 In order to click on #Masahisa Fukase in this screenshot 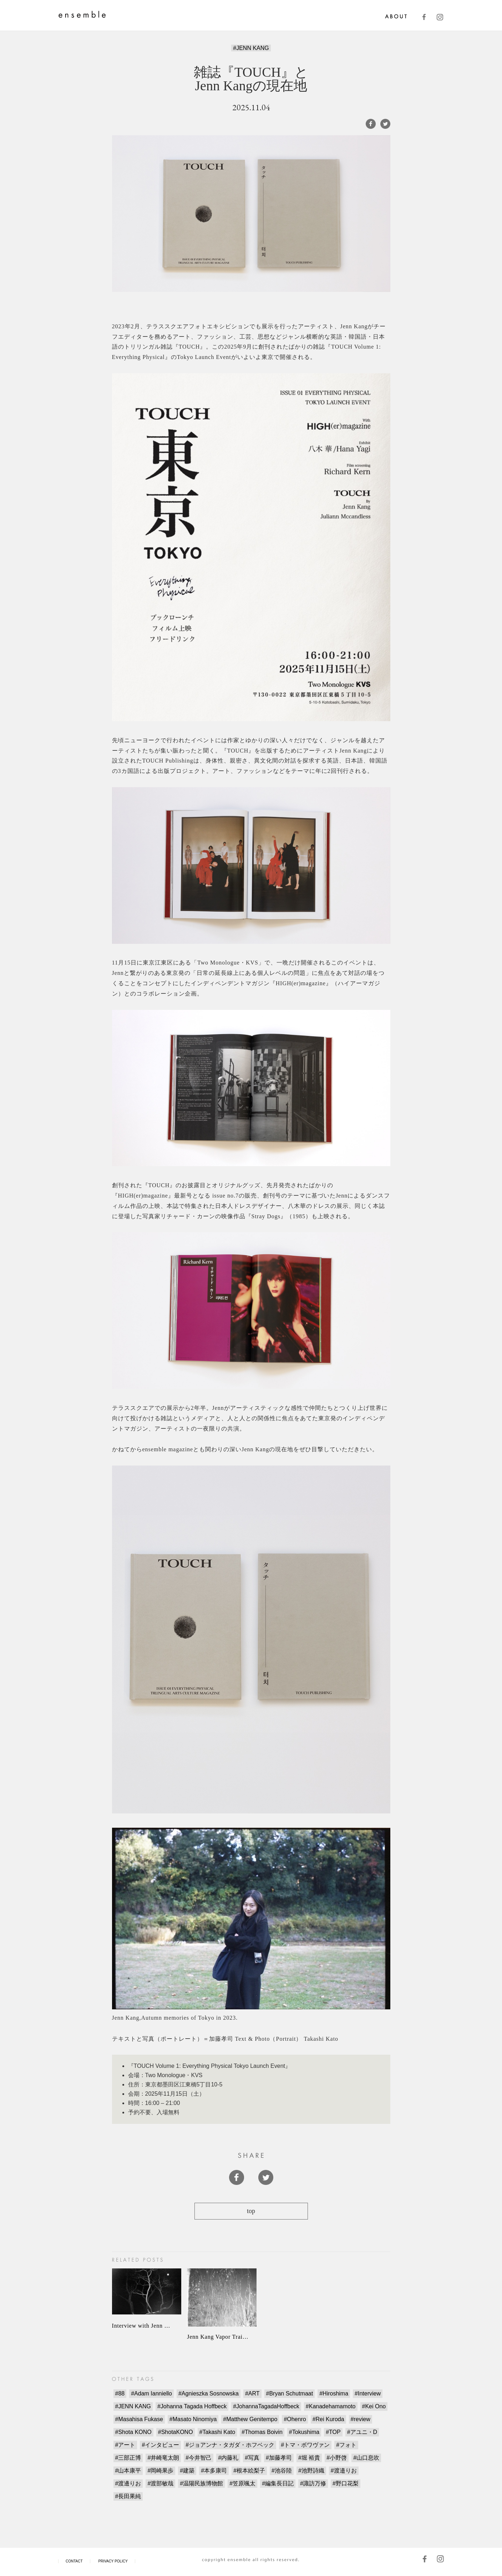, I will do `click(139, 2419)`.